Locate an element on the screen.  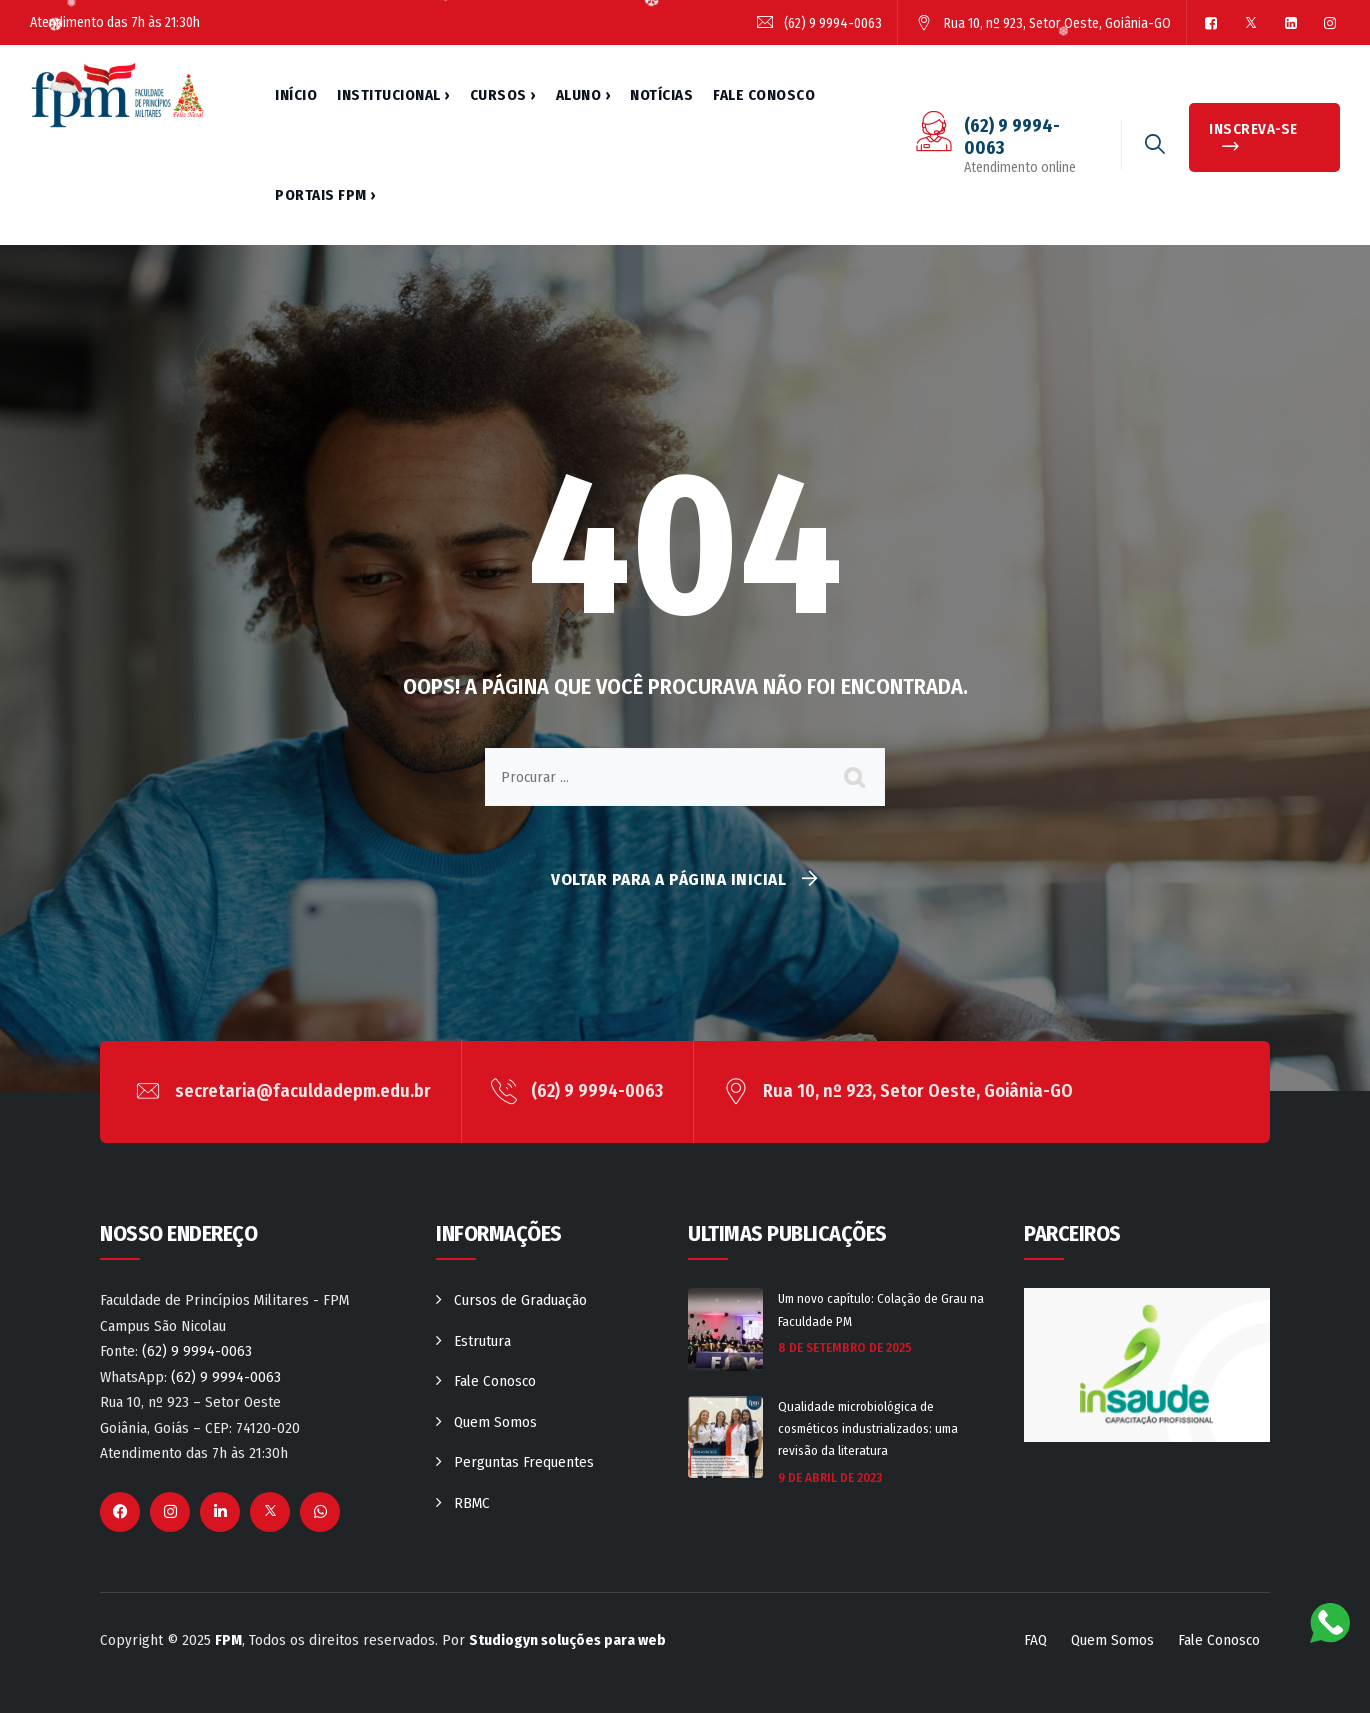
Perguntas Frequentes is located at coordinates (524, 1462).